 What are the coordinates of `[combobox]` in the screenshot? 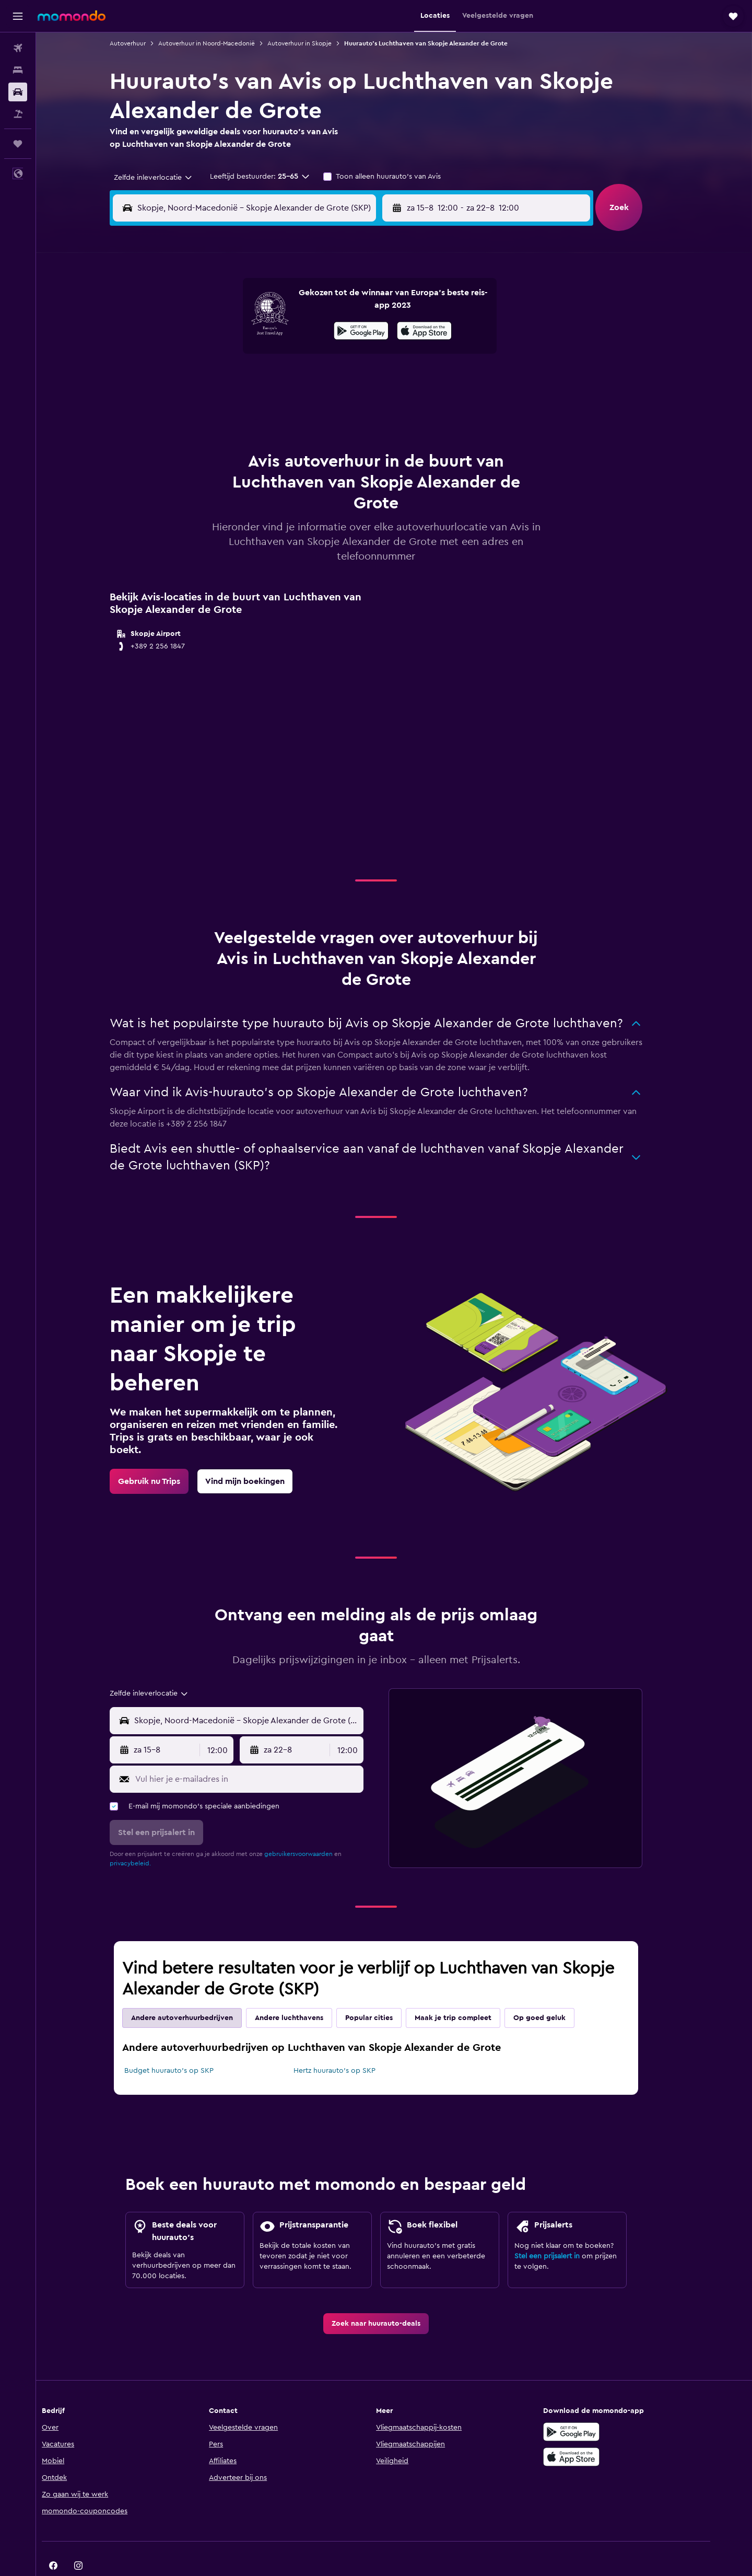 It's located at (167, 177).